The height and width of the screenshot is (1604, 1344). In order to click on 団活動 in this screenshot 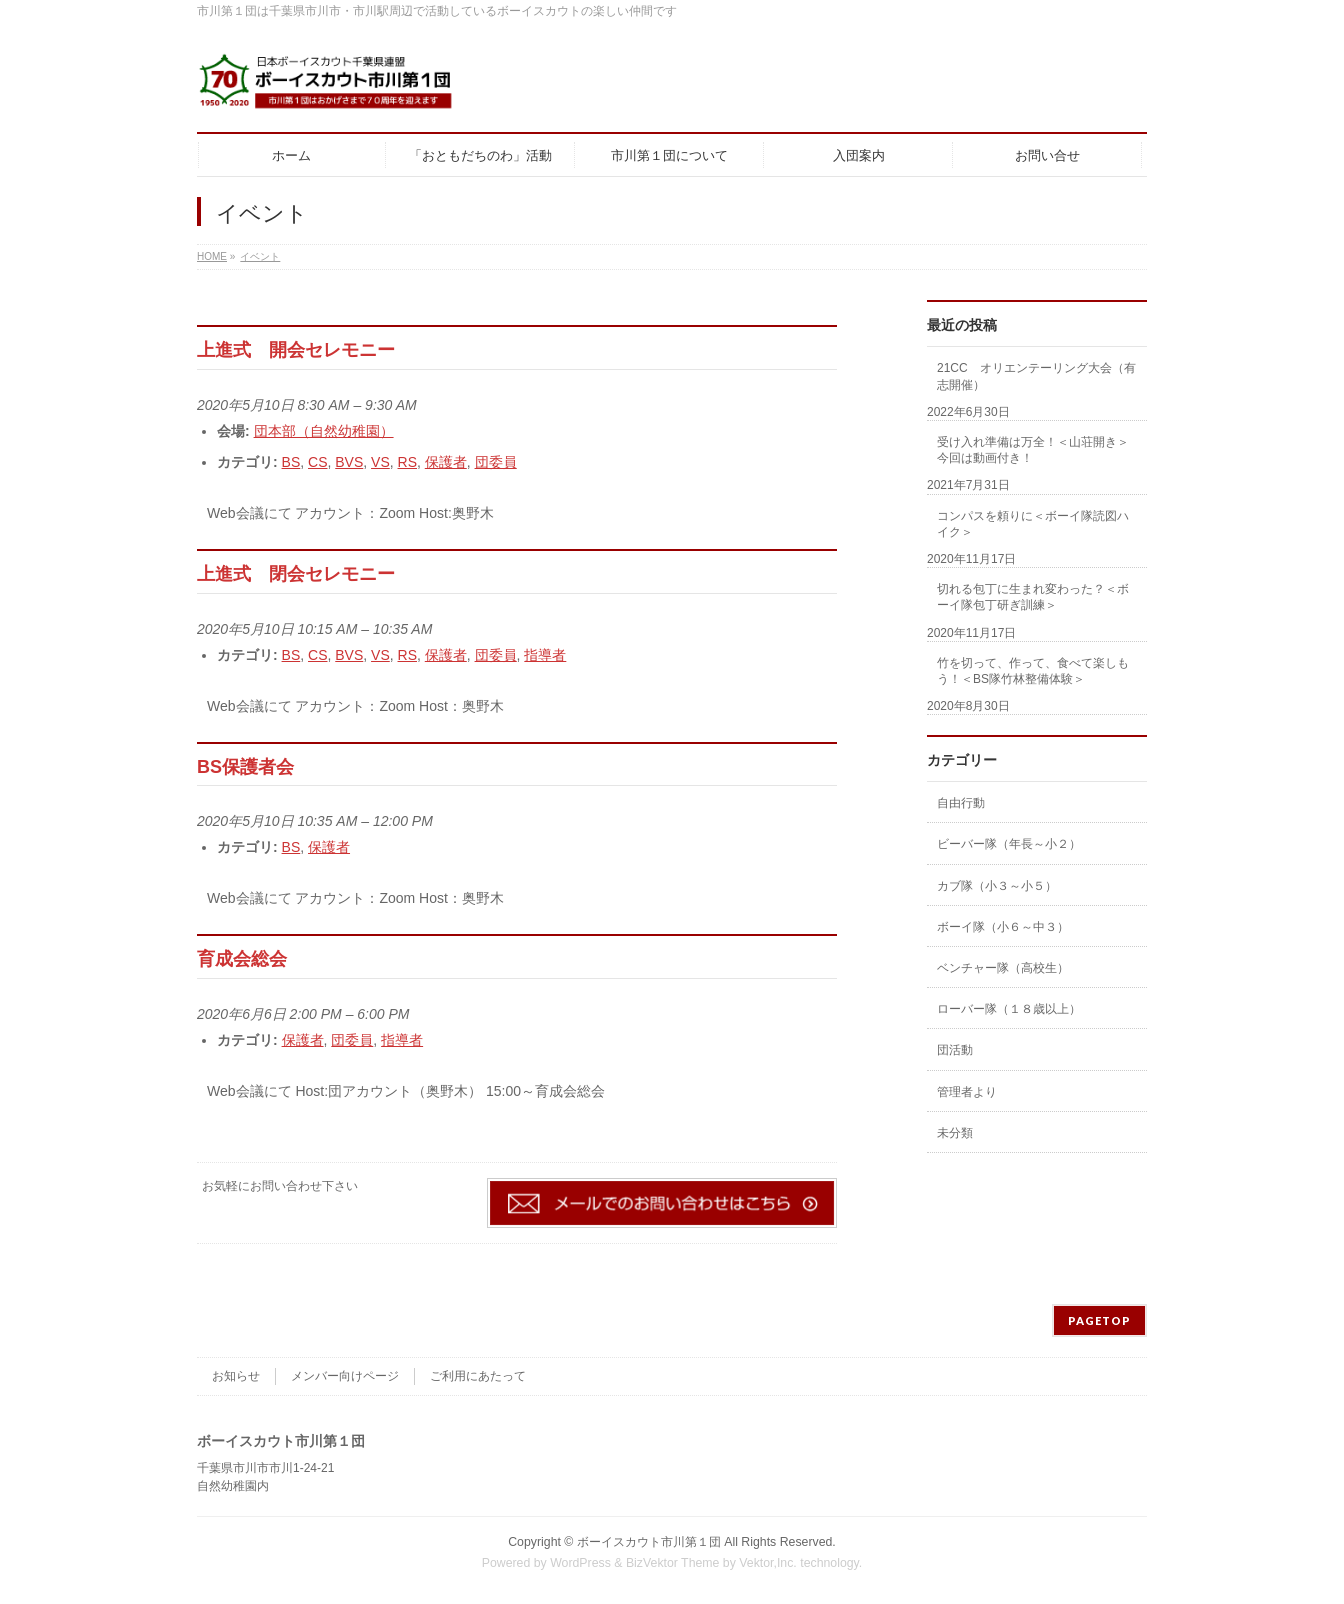, I will do `click(955, 1050)`.